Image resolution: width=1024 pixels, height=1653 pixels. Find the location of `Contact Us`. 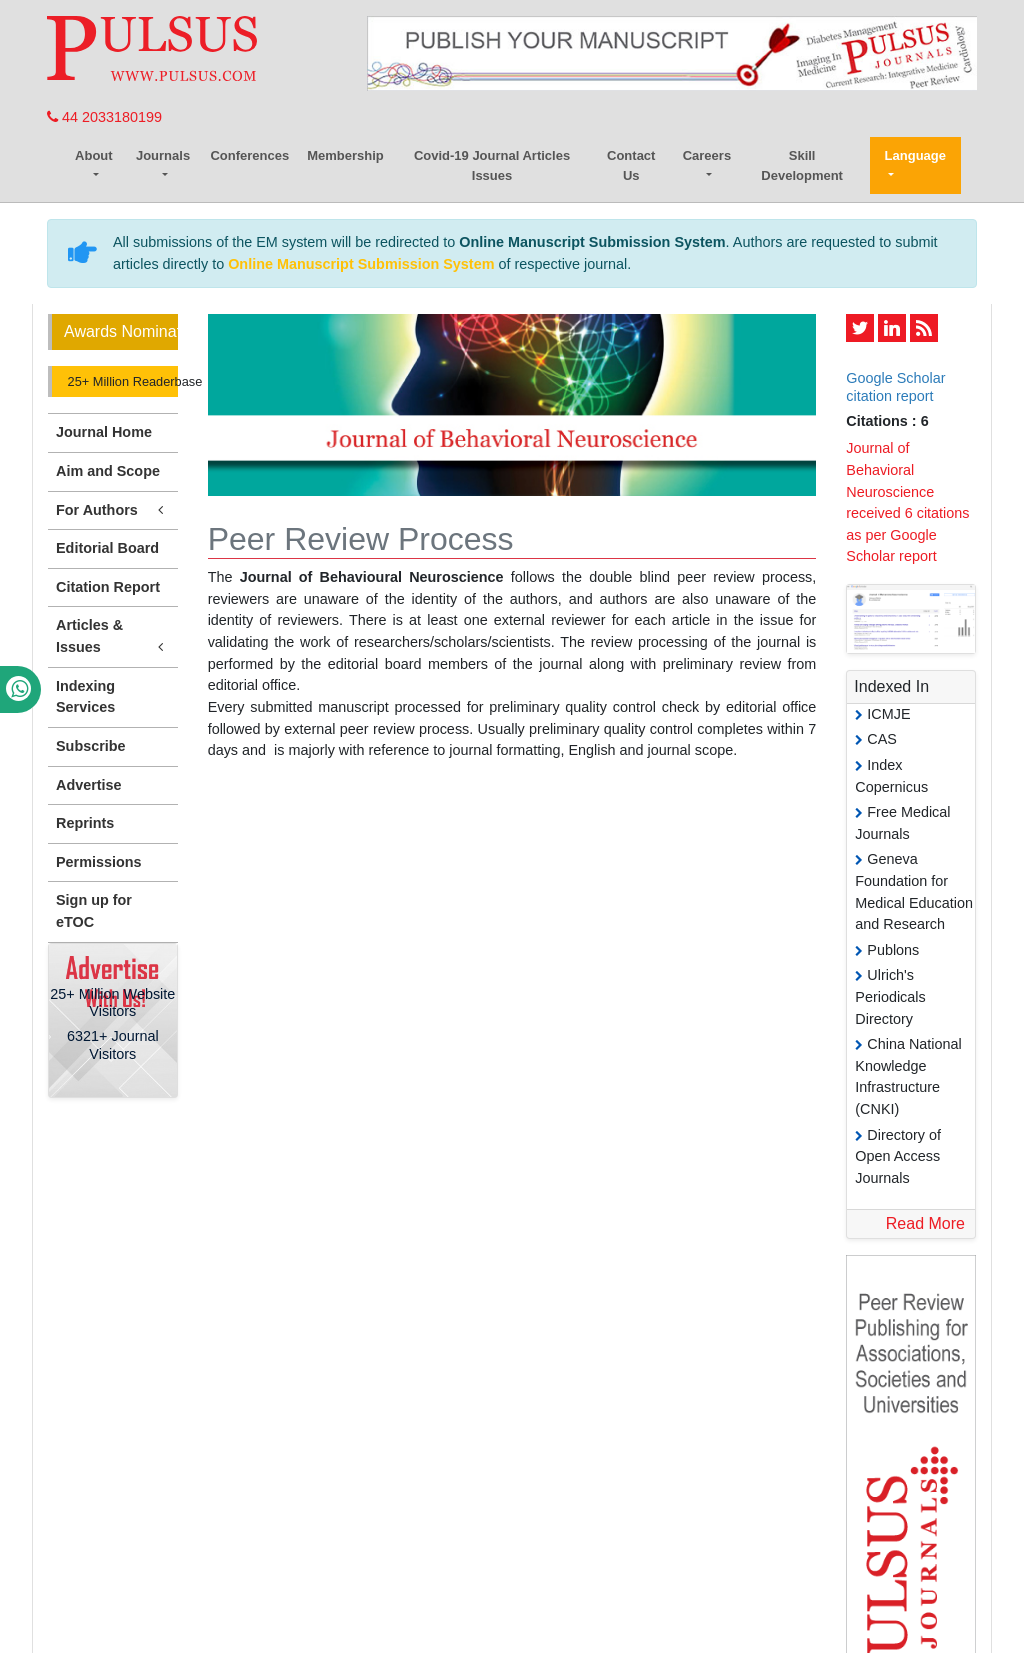

Contact Us is located at coordinates (631, 165).